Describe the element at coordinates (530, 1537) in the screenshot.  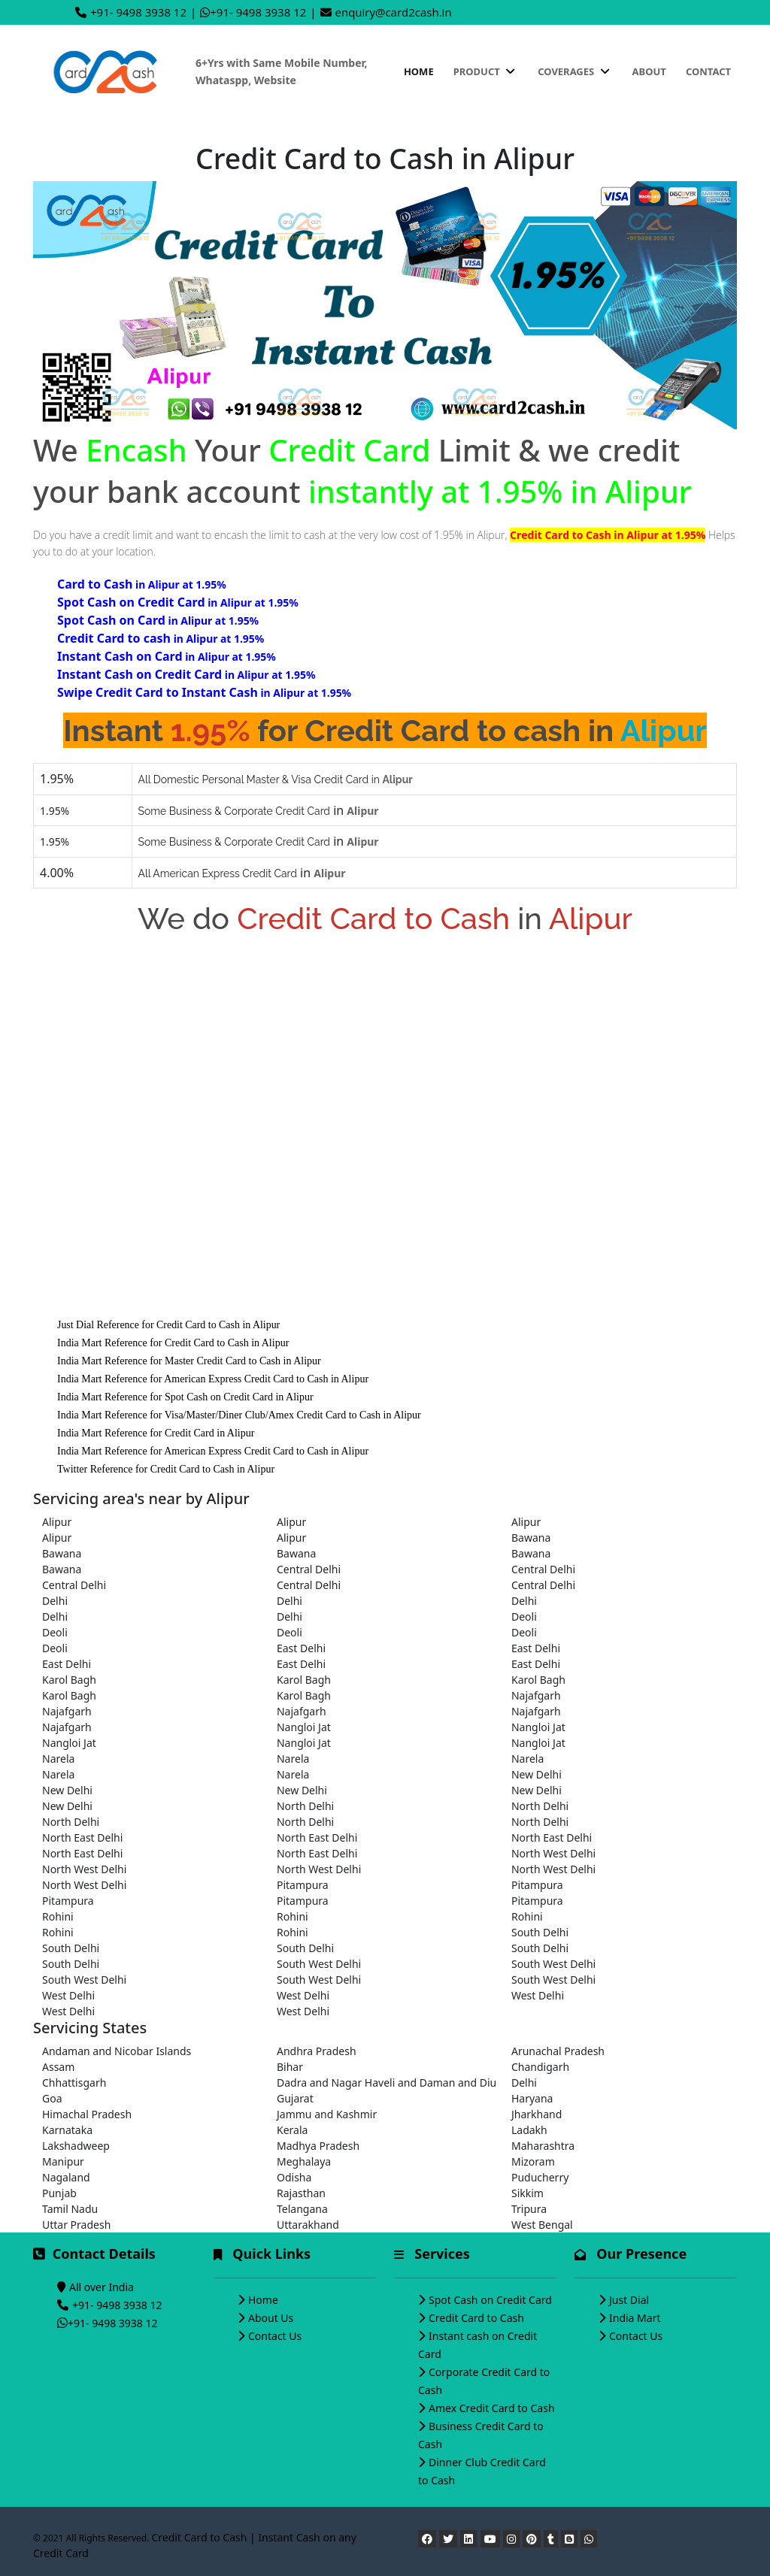
I see `Bawana` at that location.